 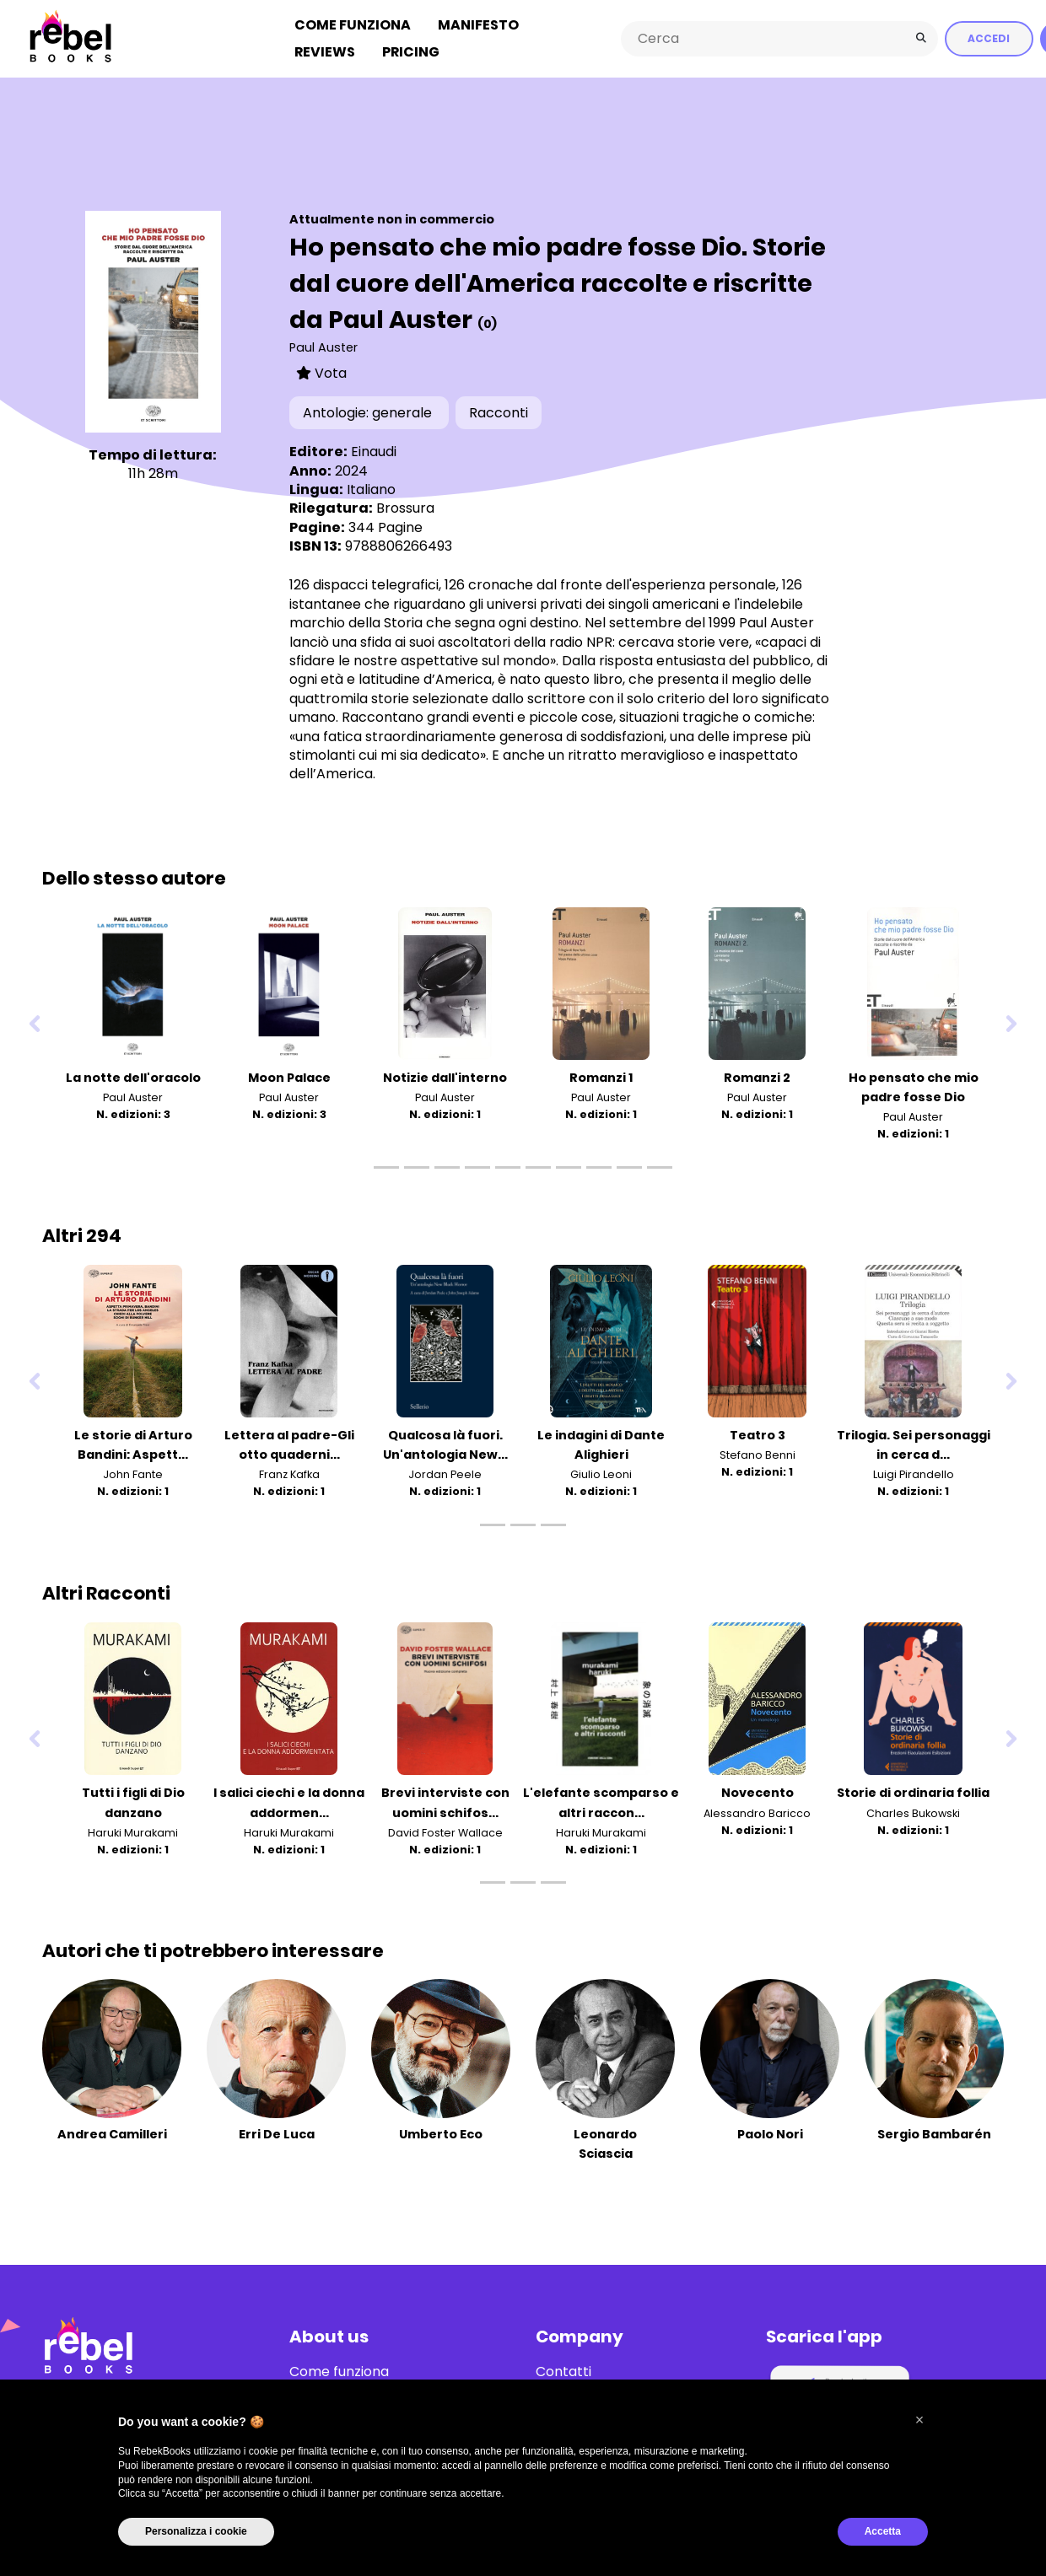 What do you see at coordinates (289, 1473) in the screenshot?
I see `Franz Kafka` at bounding box center [289, 1473].